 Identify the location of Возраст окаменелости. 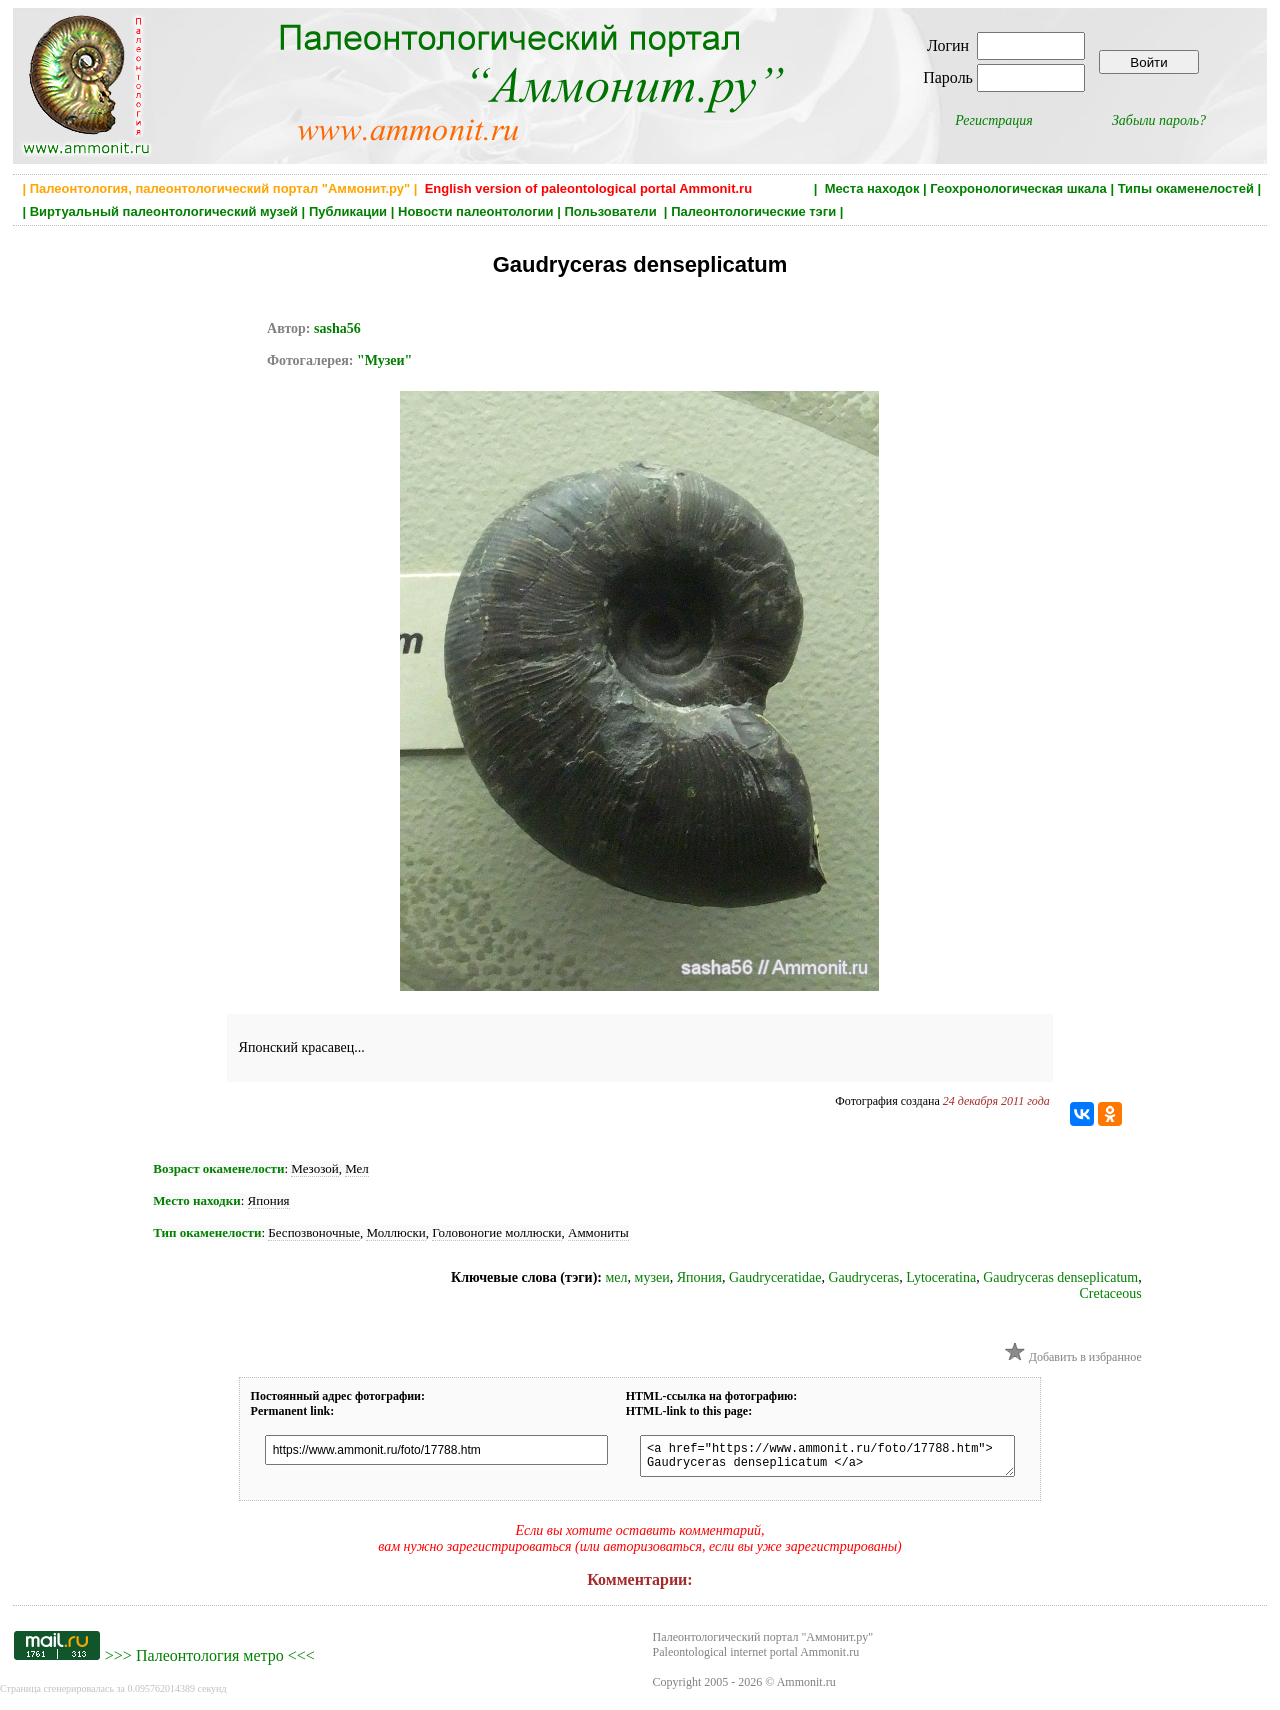
(218, 1168).